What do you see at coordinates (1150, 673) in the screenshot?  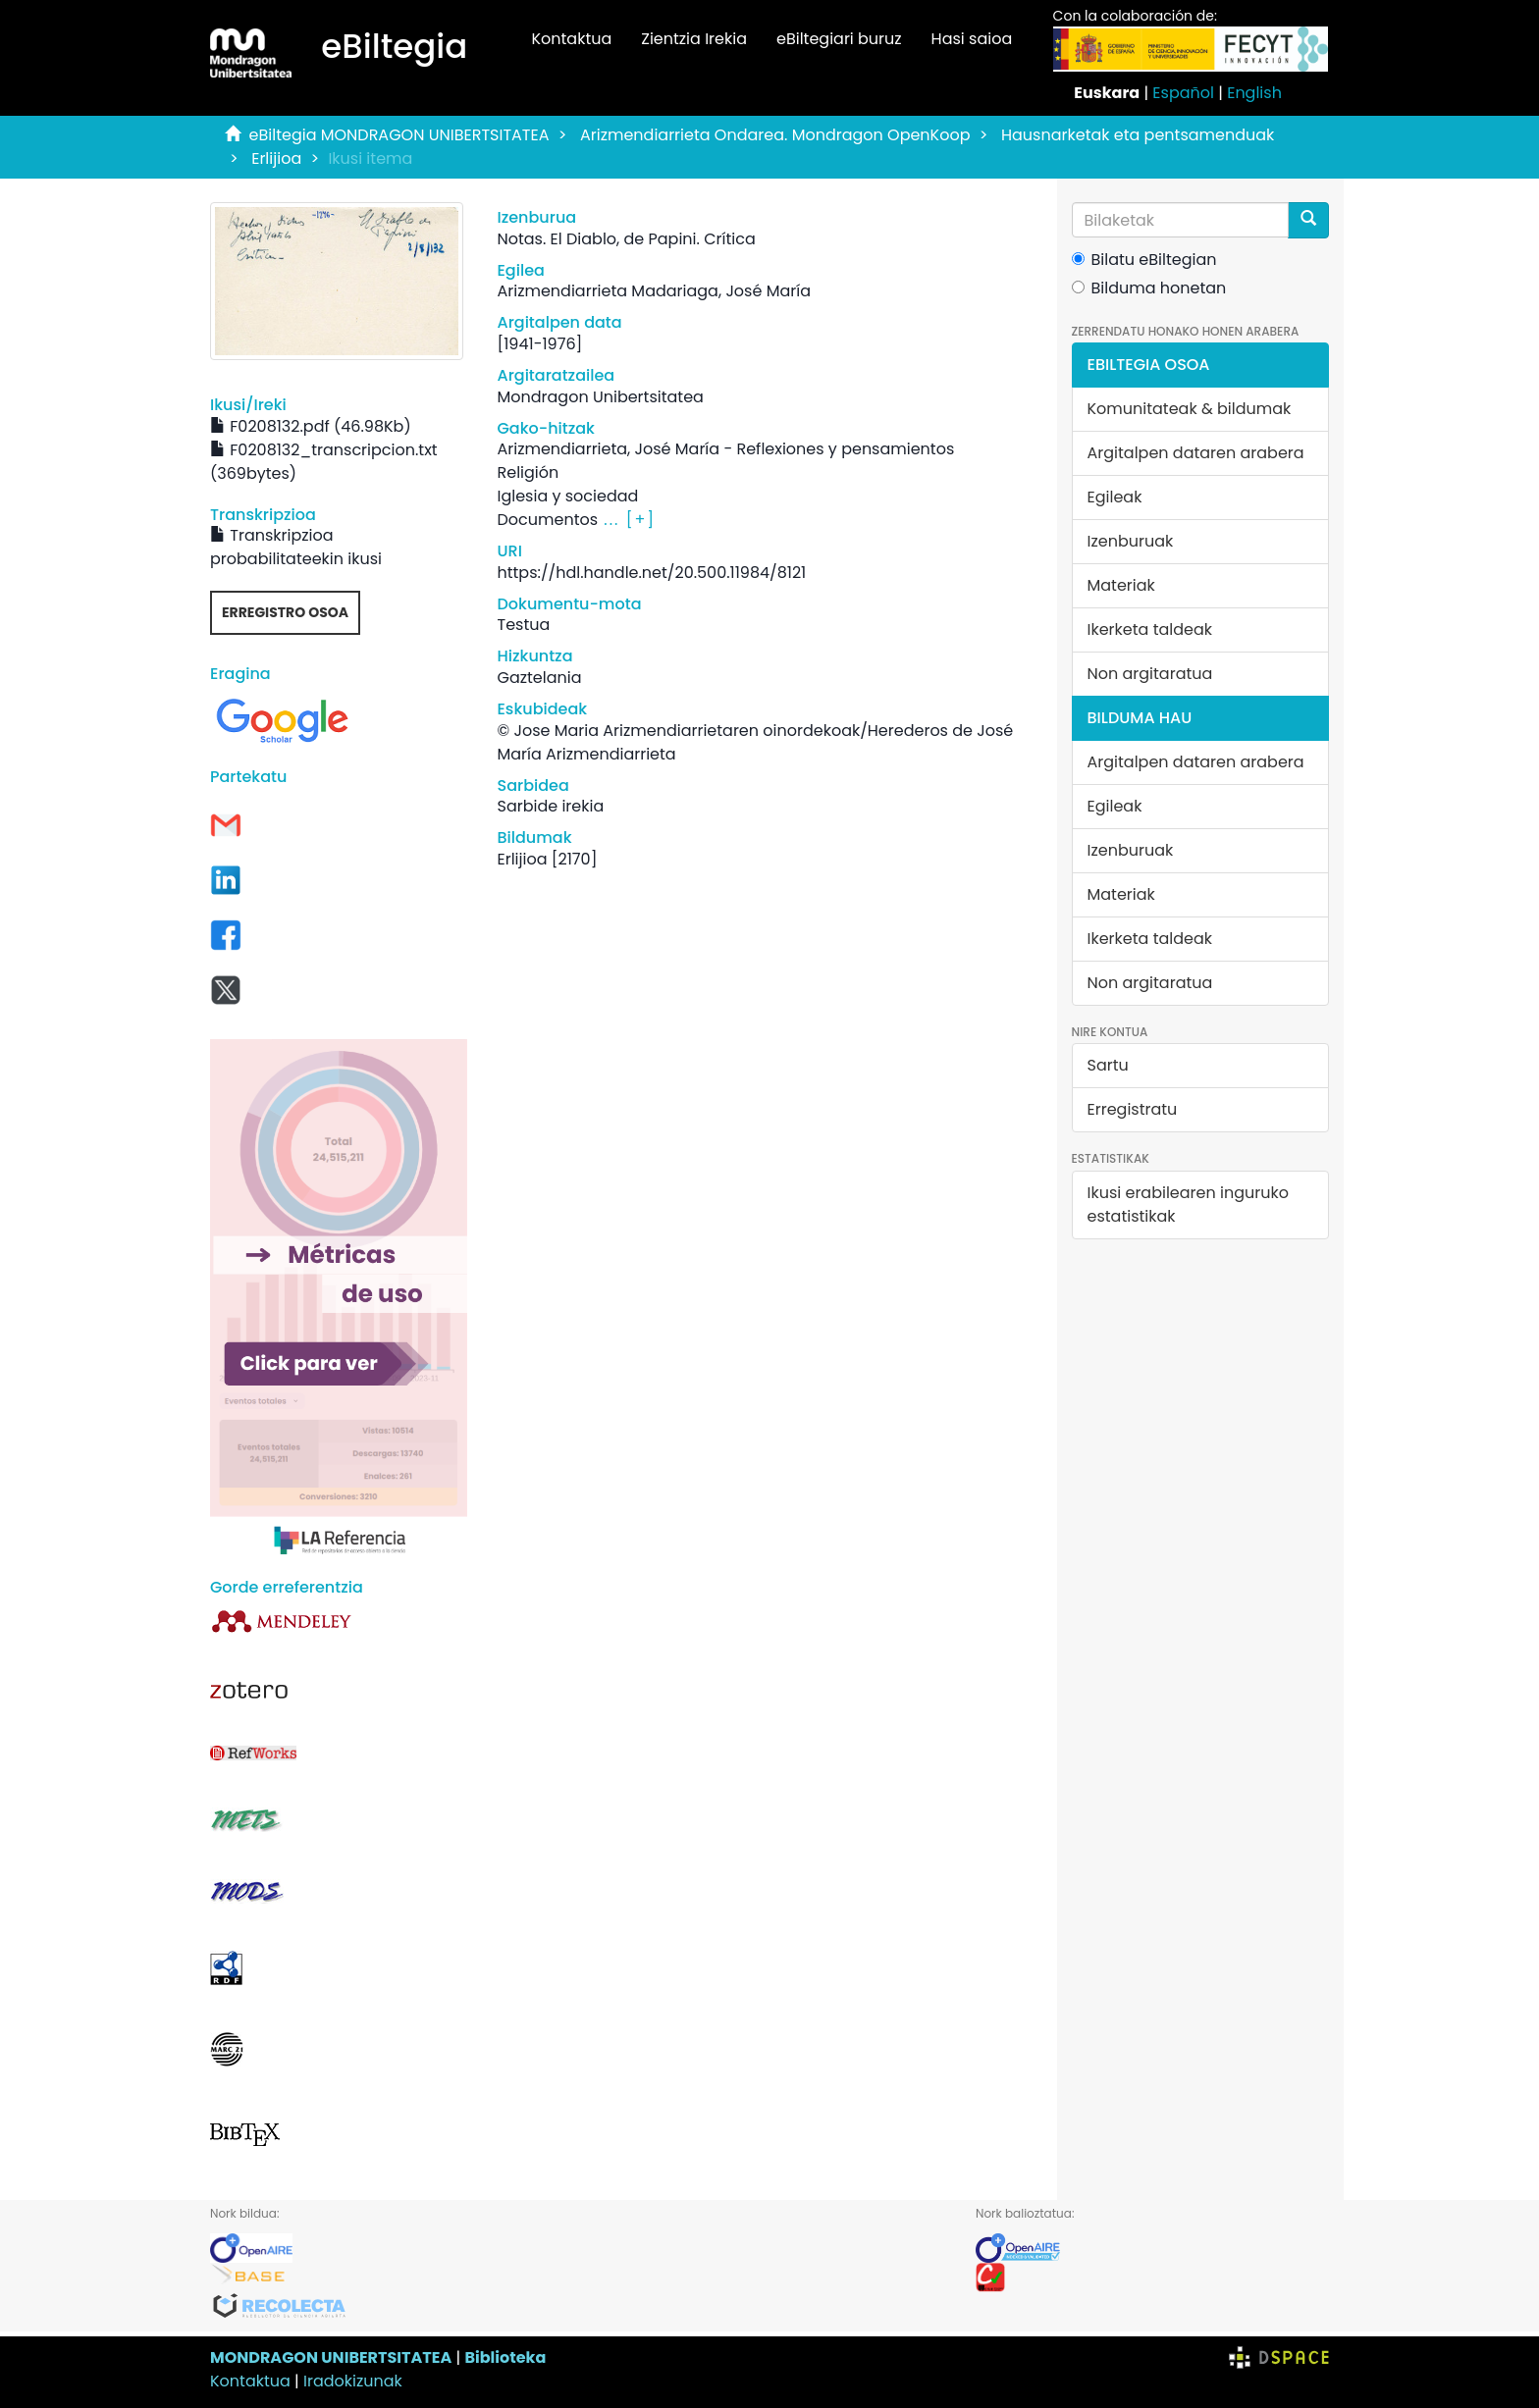 I see `Non argitaratua` at bounding box center [1150, 673].